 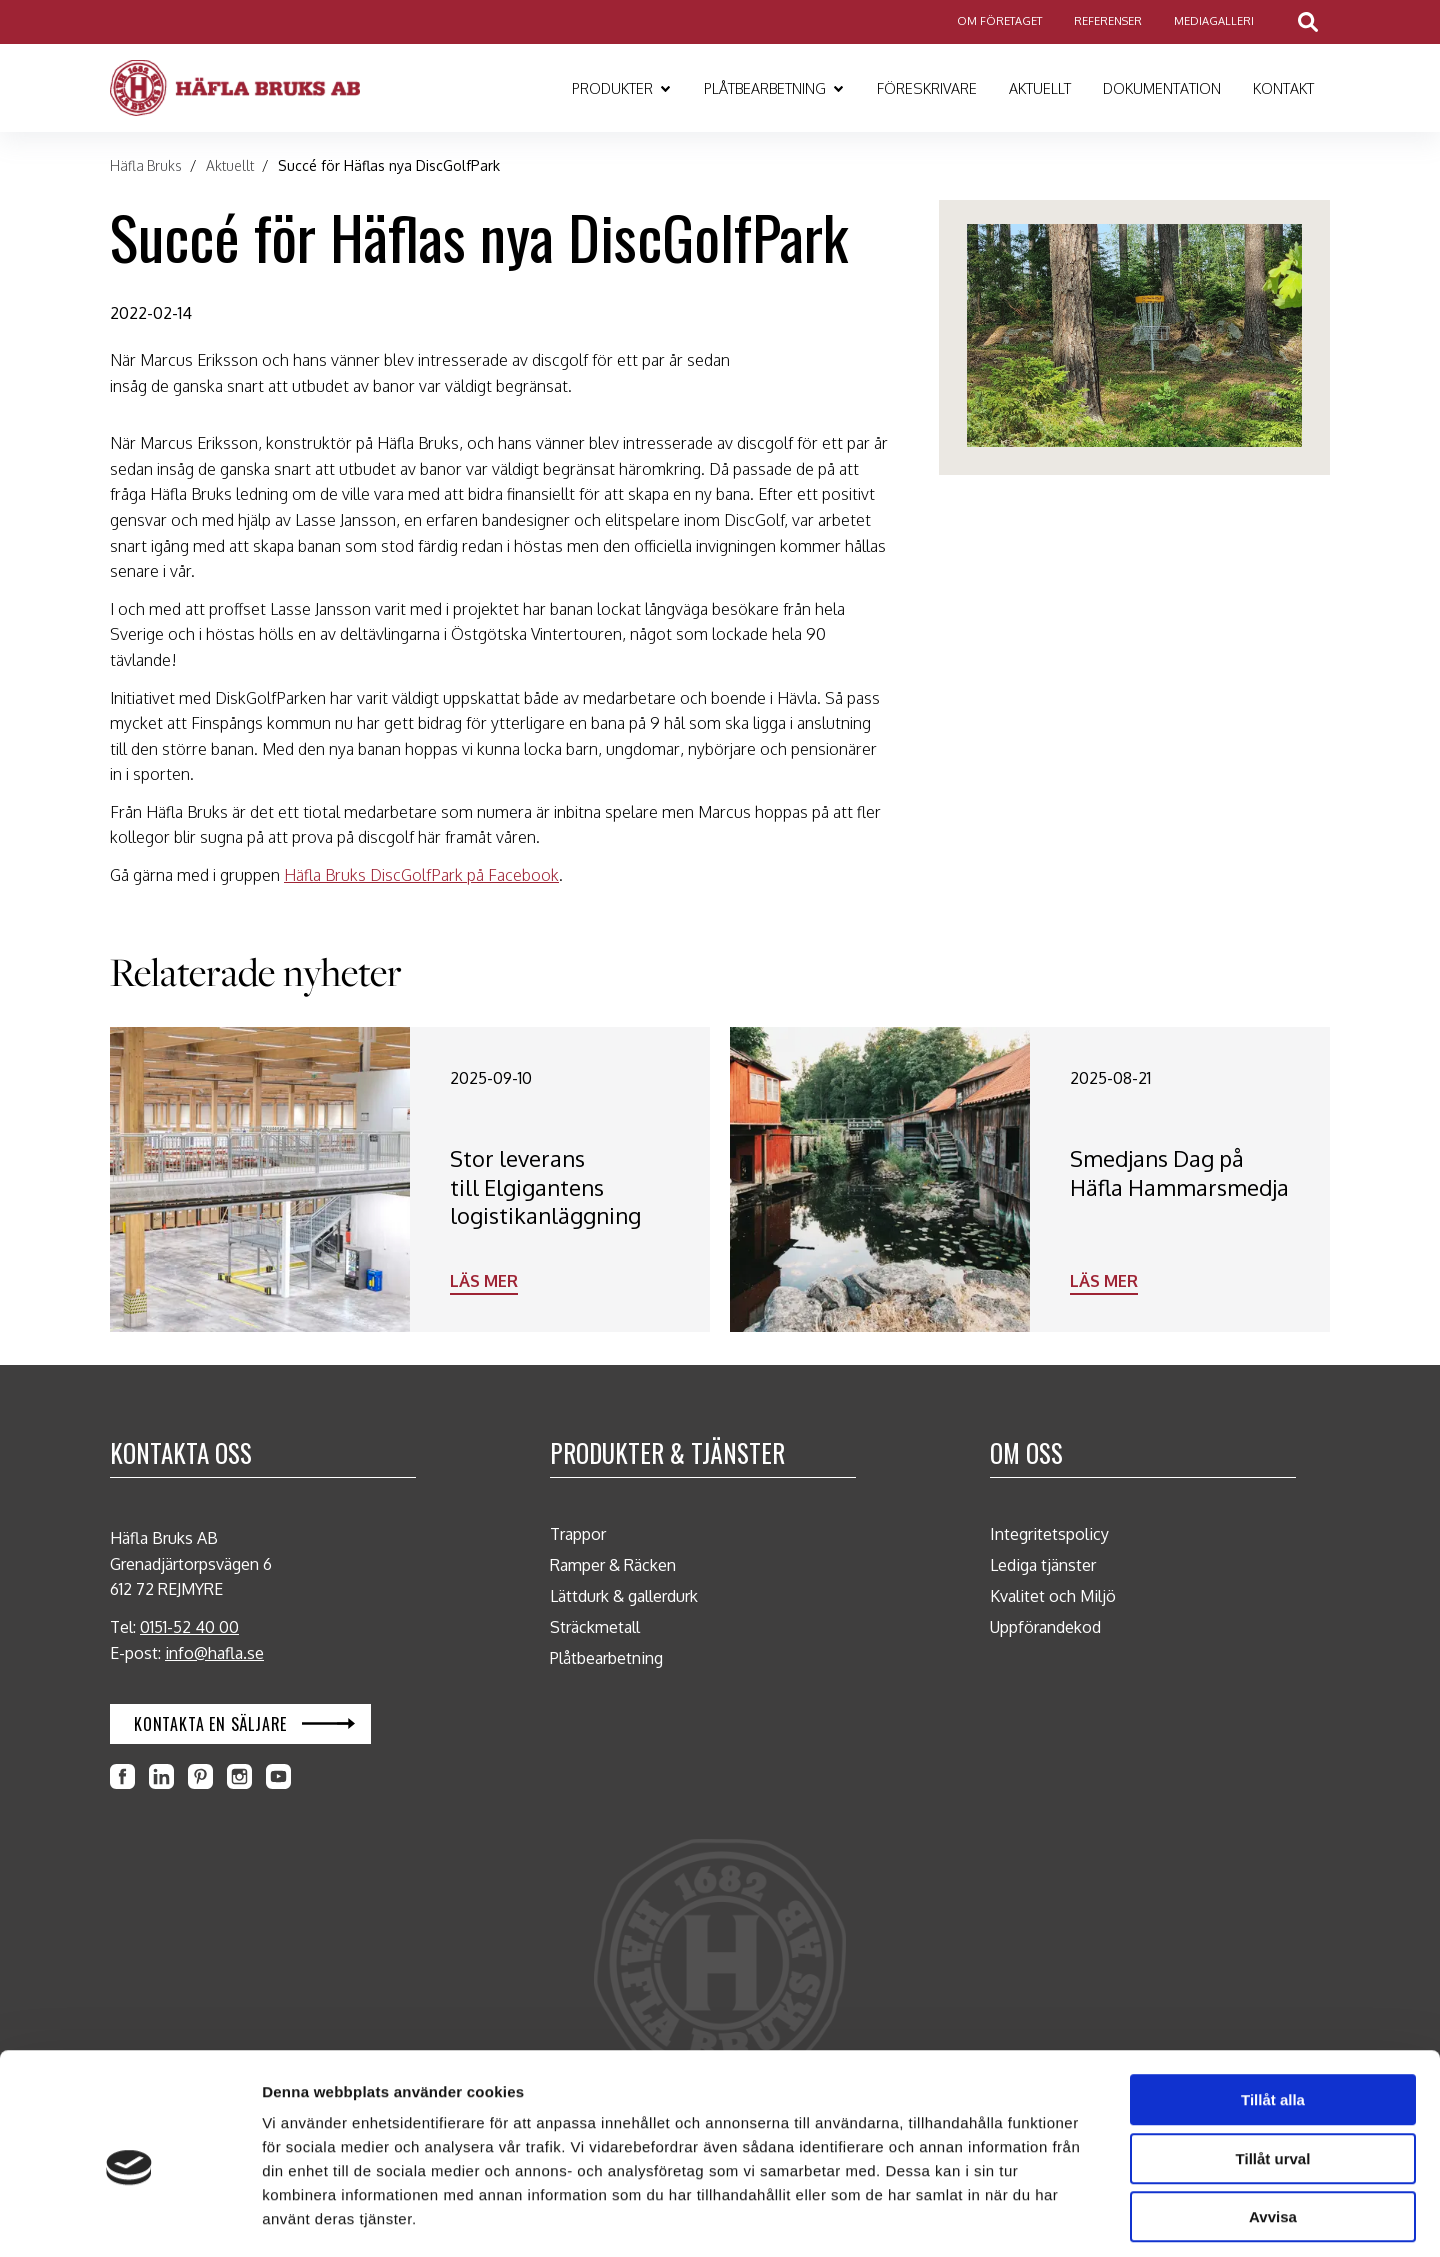 What do you see at coordinates (595, 1627) in the screenshot?
I see `Sträckmetall` at bounding box center [595, 1627].